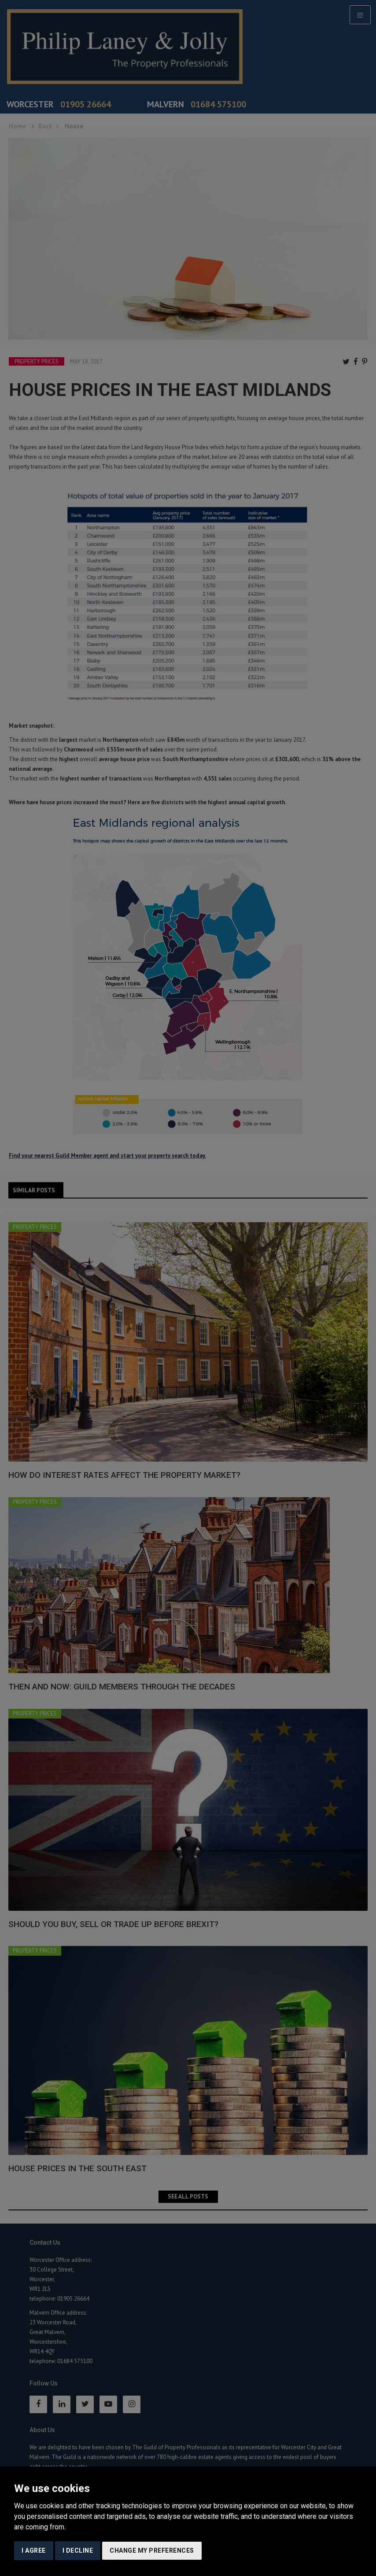  I want to click on Change my preferences [button], so click(152, 2550).